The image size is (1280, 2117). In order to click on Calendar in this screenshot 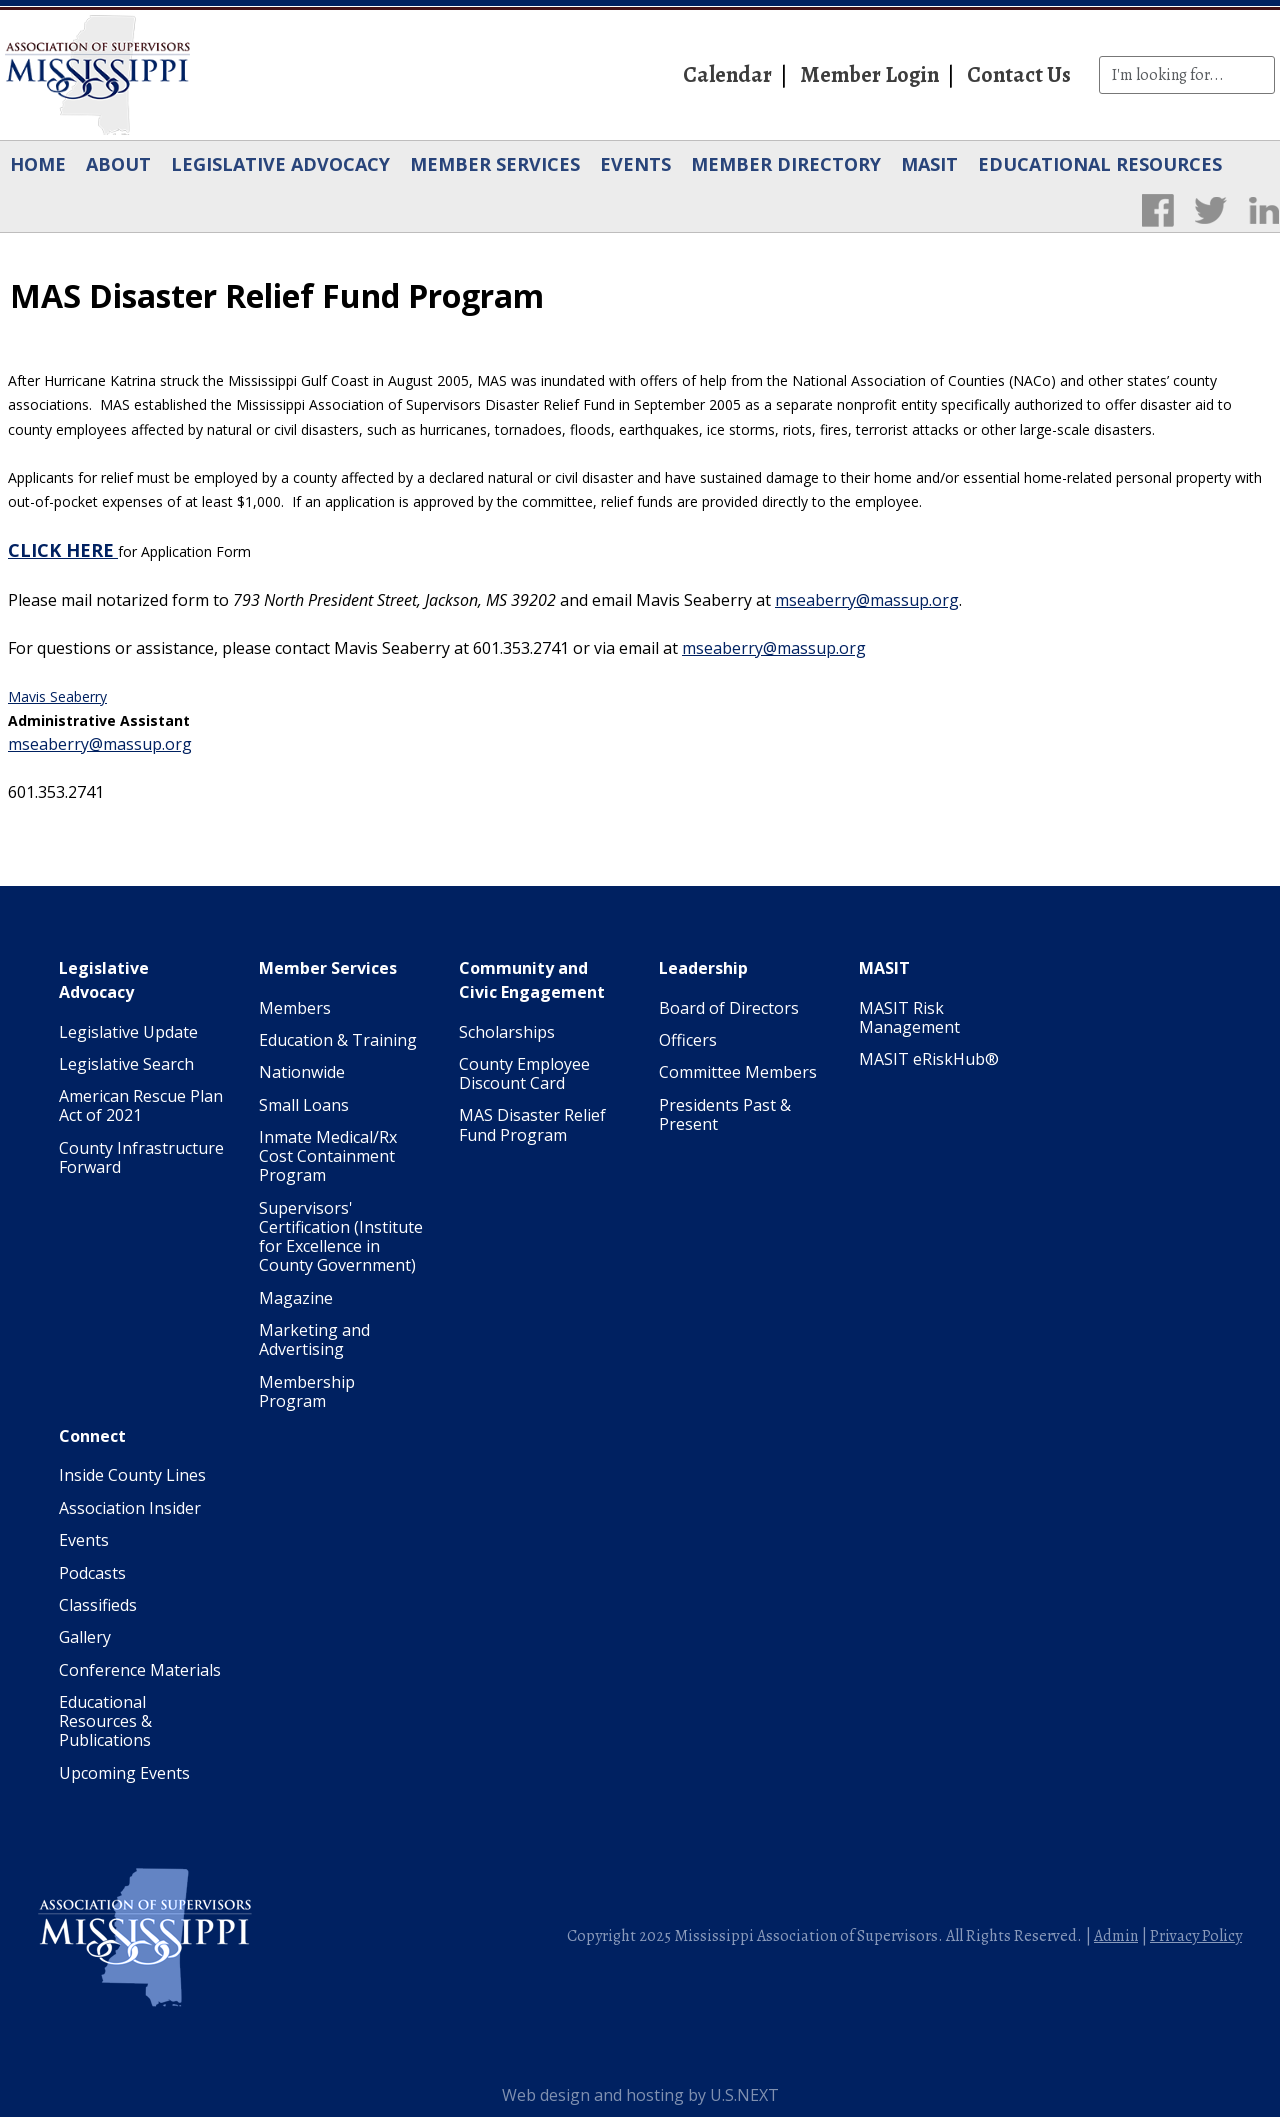, I will do `click(727, 75)`.